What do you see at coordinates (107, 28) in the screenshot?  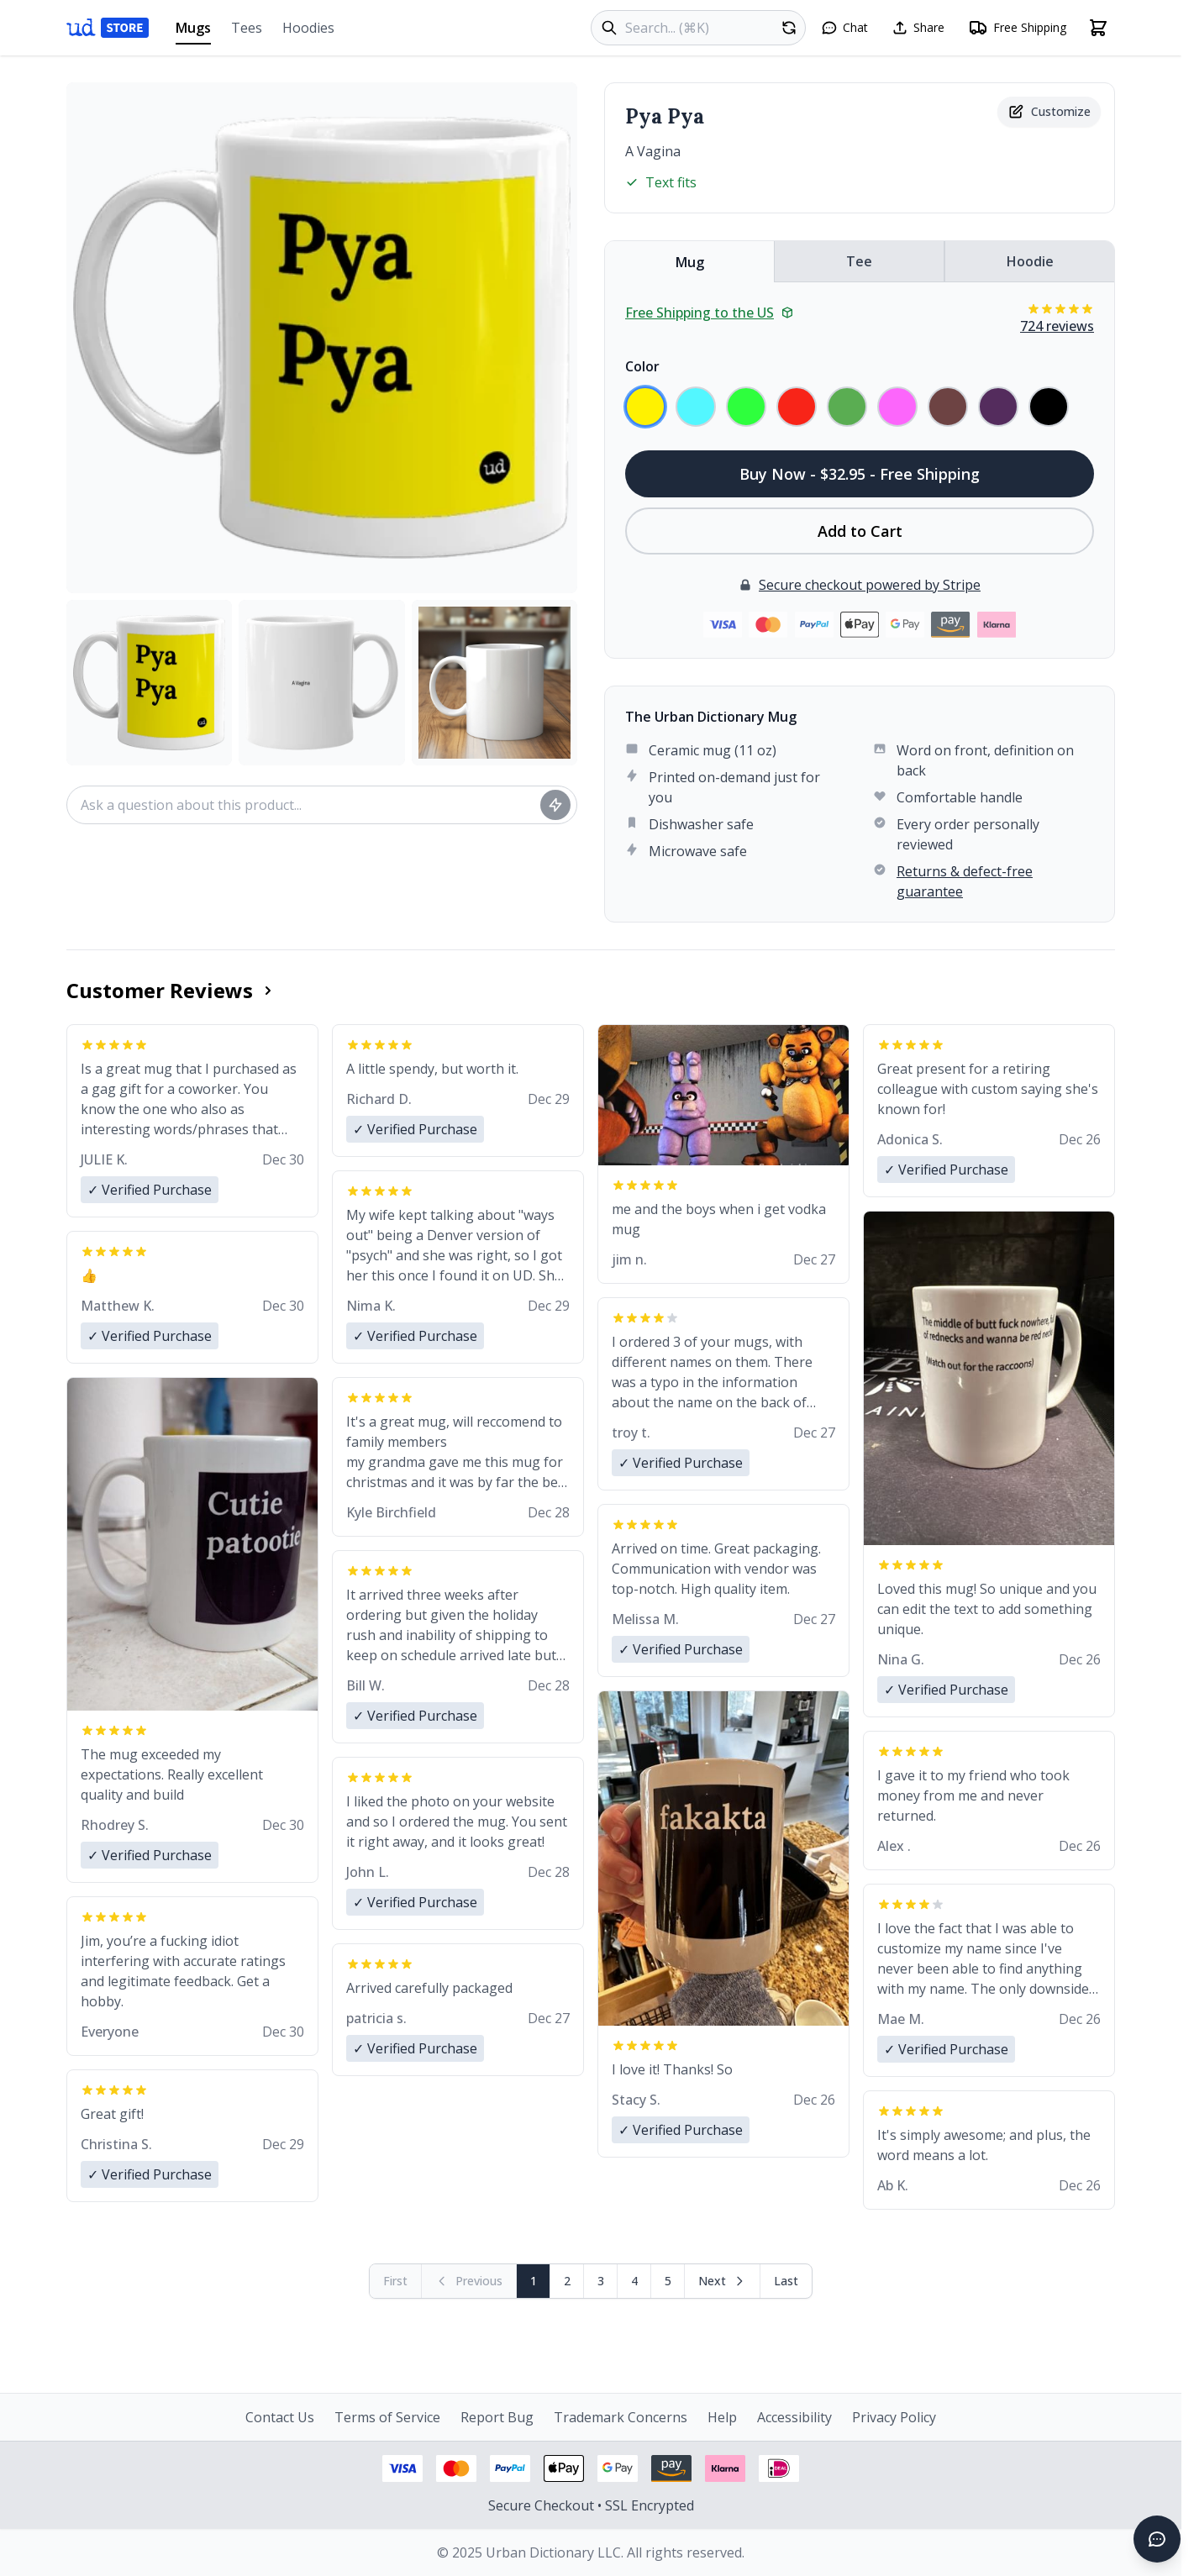 I see `[Urban Dictionary Store home]` at bounding box center [107, 28].